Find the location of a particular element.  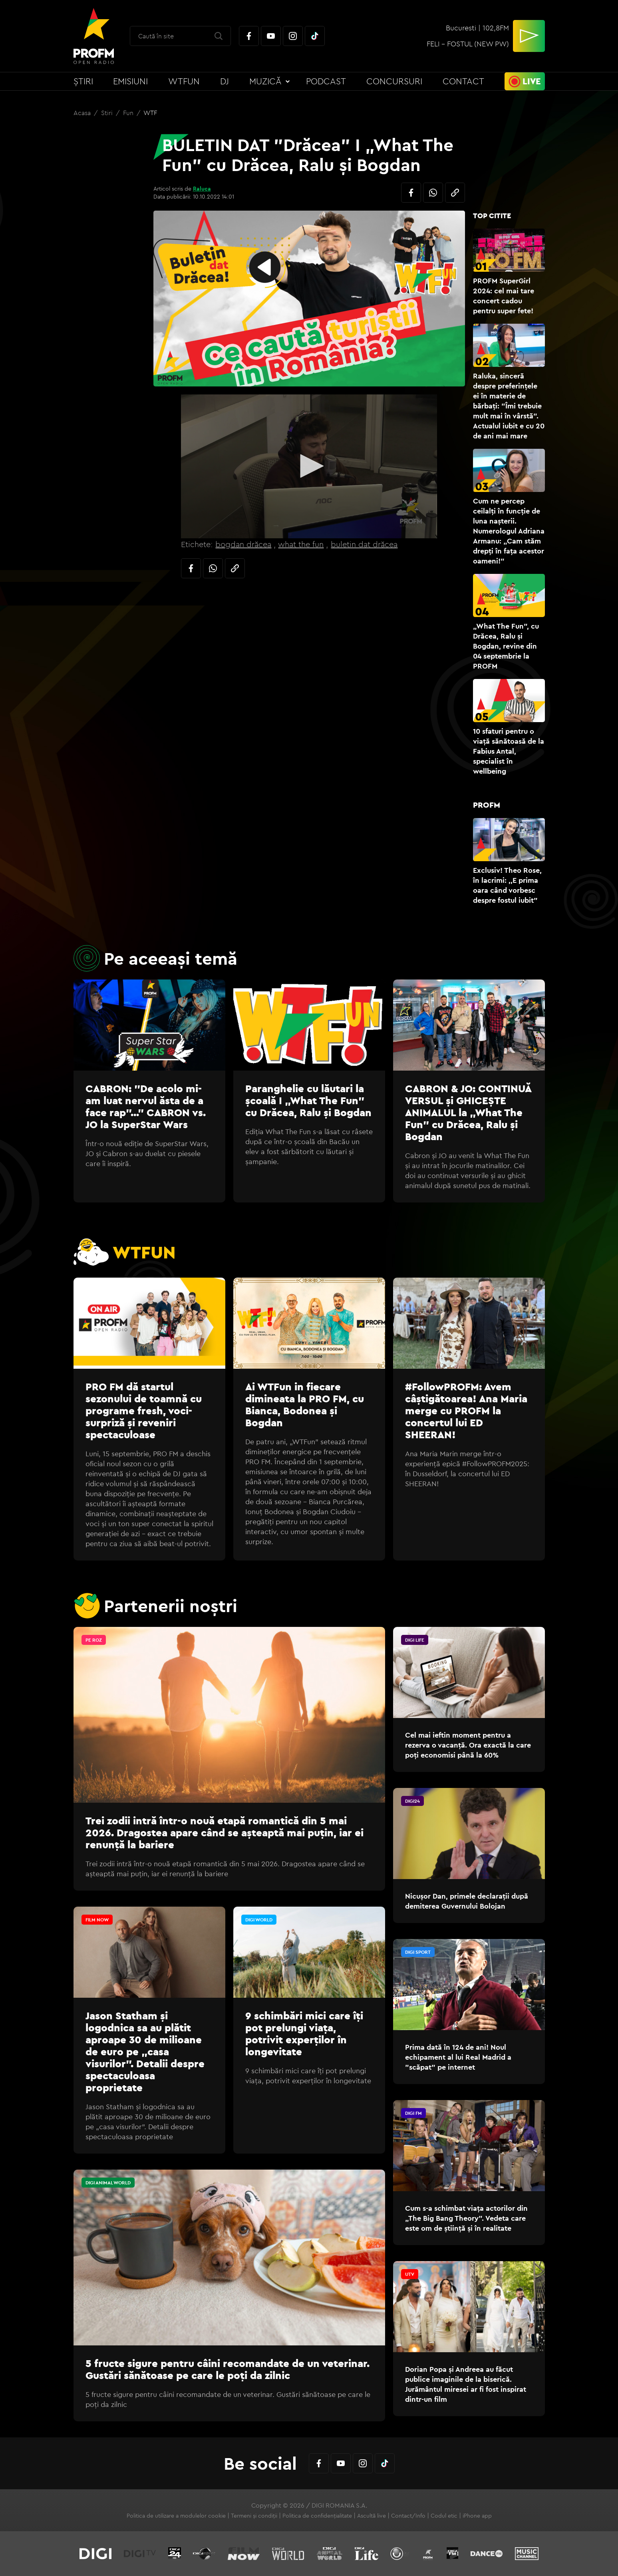

Muzică is located at coordinates (265, 81).